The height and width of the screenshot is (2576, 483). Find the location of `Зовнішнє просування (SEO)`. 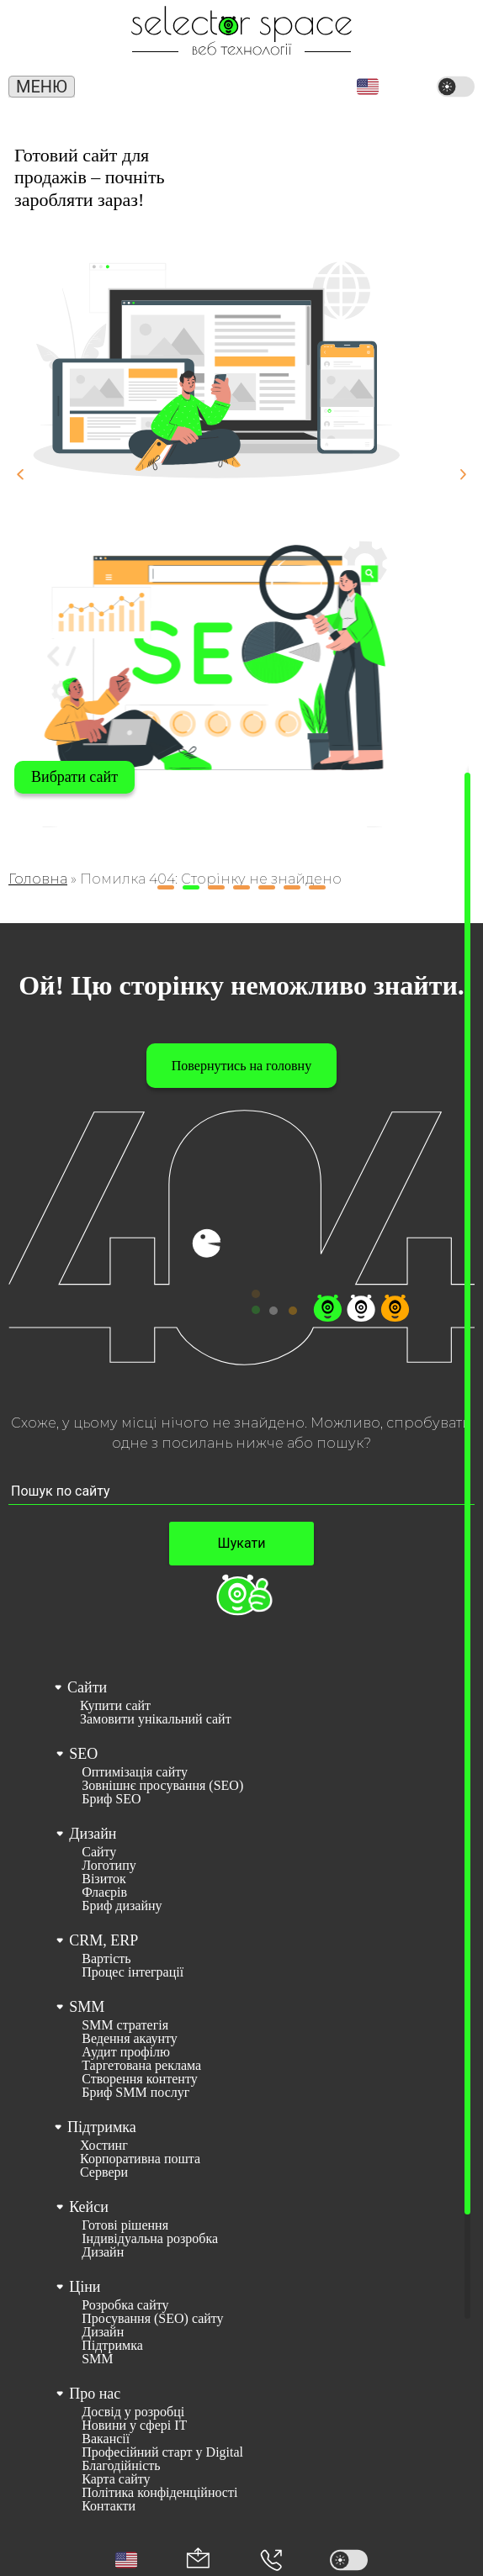

Зовнішнє просування (SEO) is located at coordinates (162, 1785).